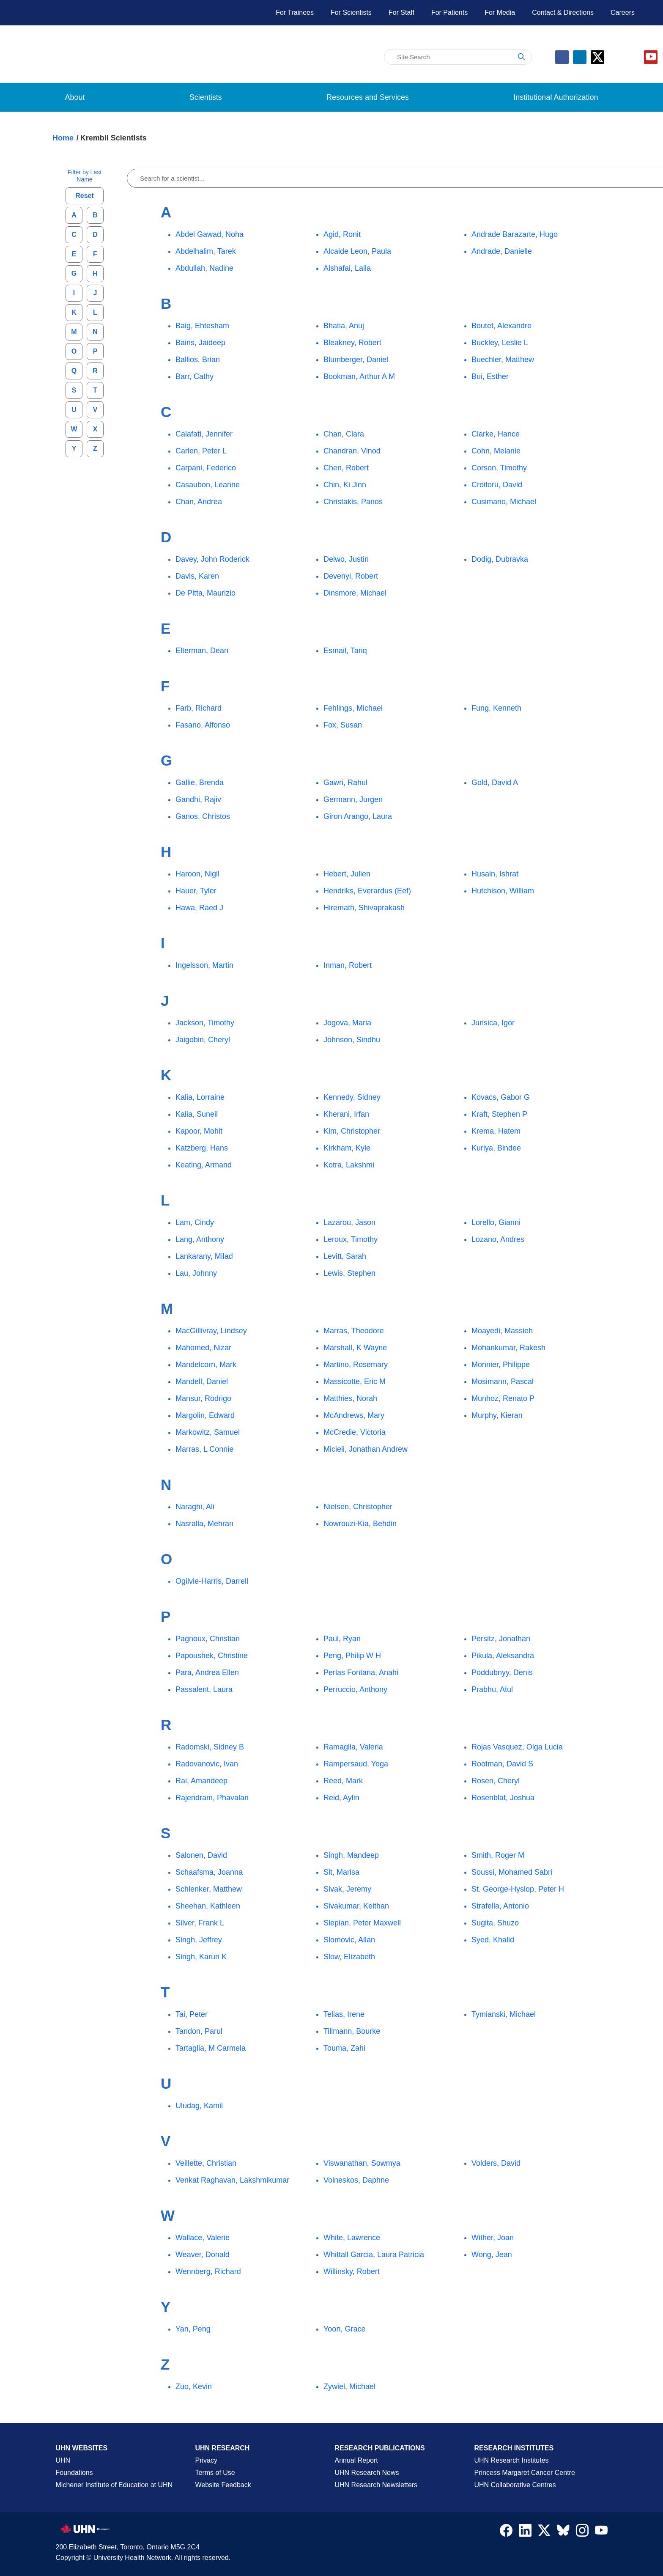  I want to click on Munhoz, Renato P, so click(502, 1398).